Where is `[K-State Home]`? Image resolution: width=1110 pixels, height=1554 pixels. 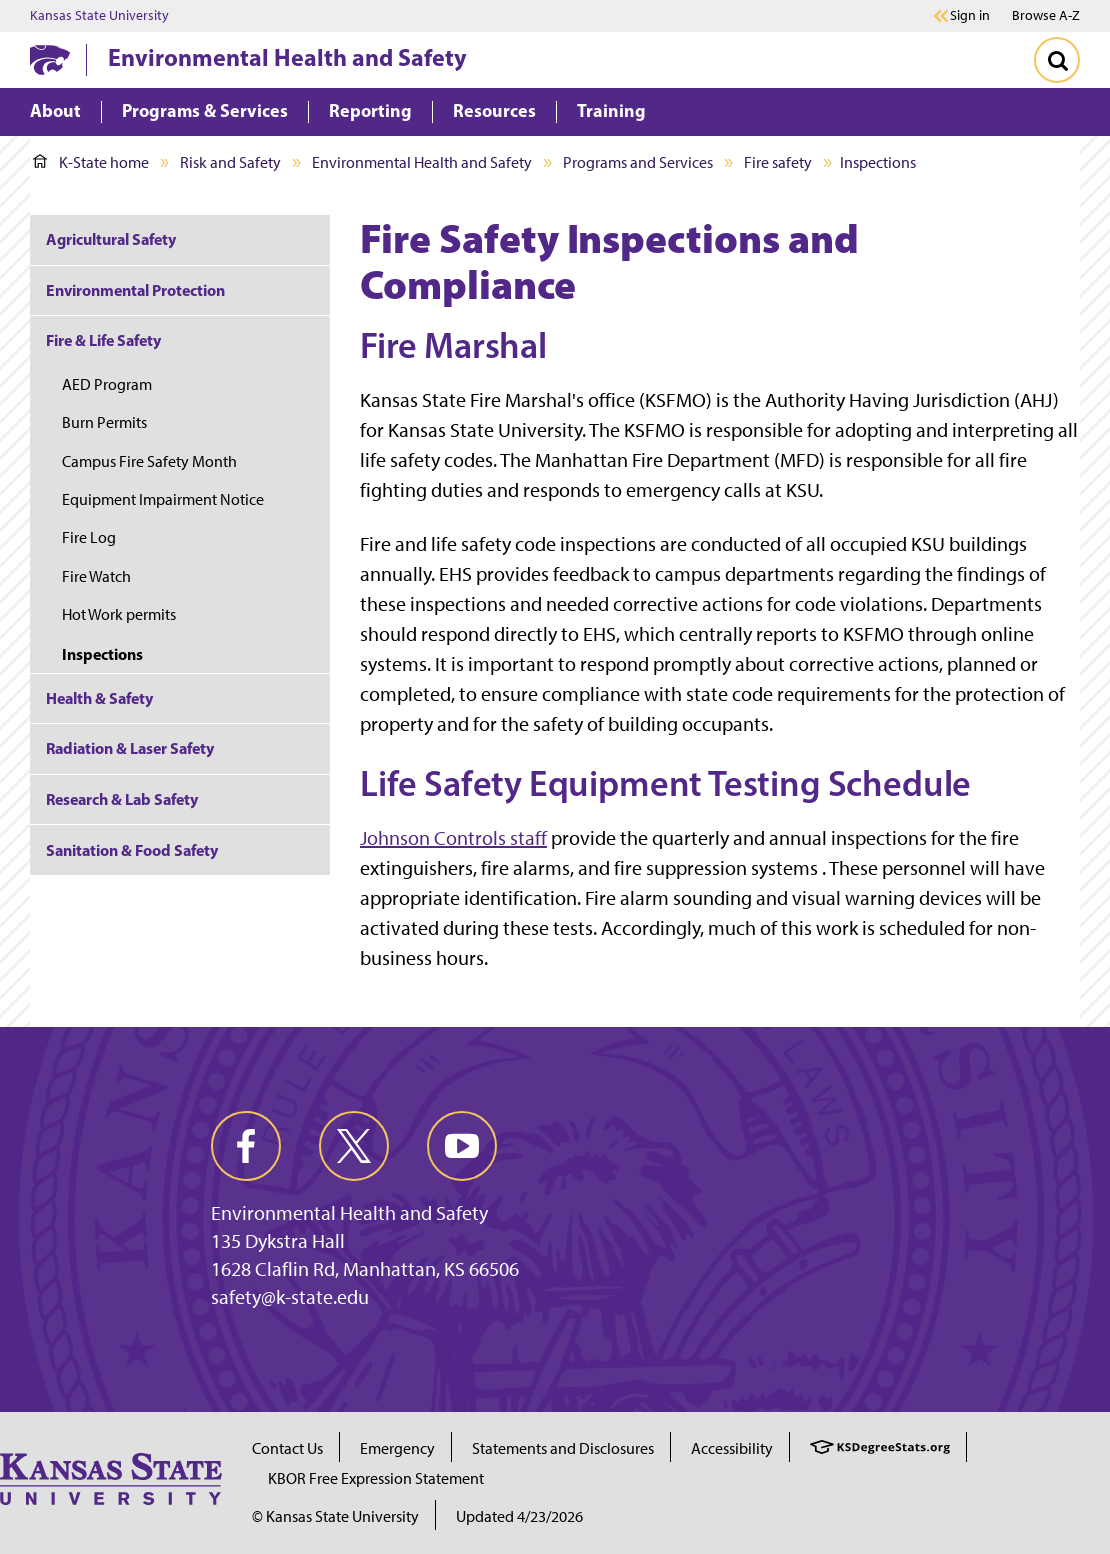 [K-State Home] is located at coordinates (50, 59).